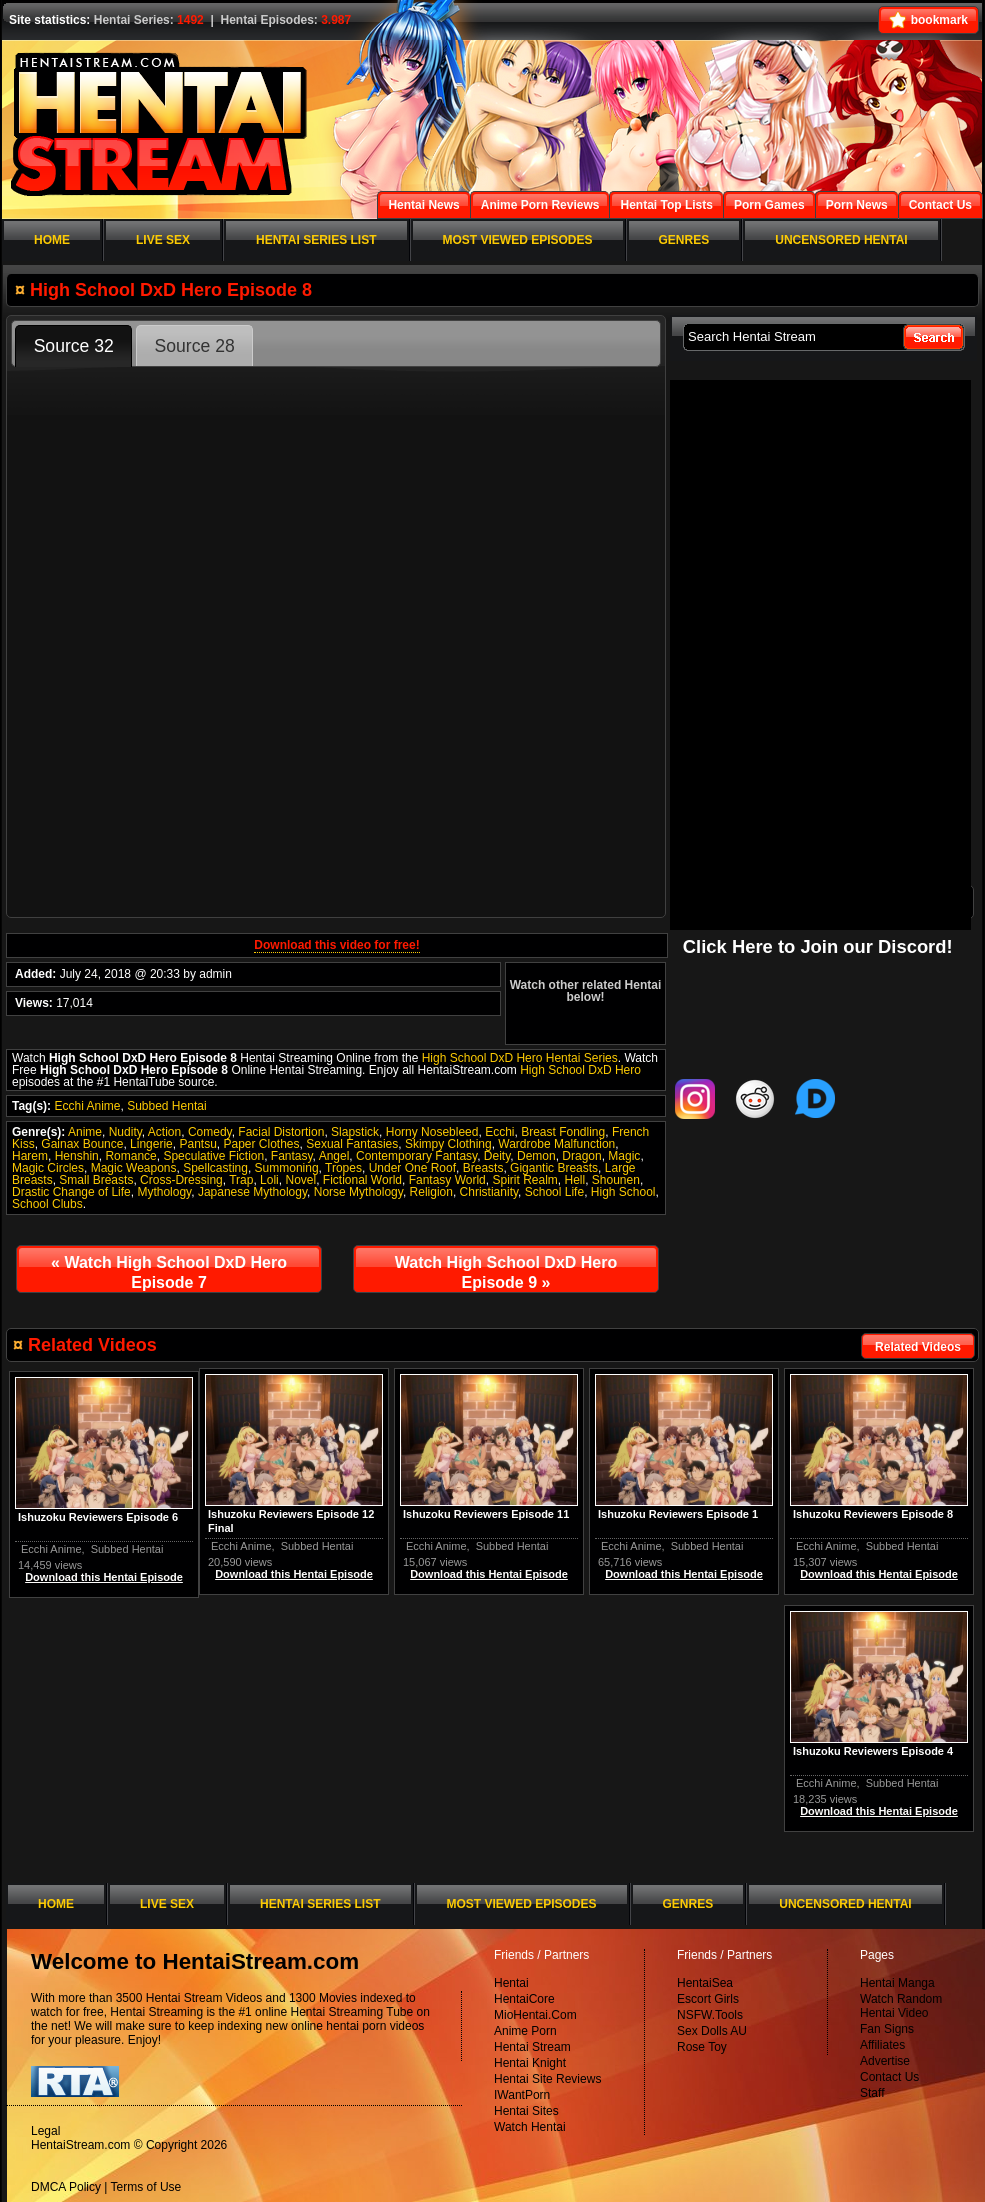 Image resolution: width=985 pixels, height=2202 pixels. I want to click on Subbed Hentai, so click(166, 1106).